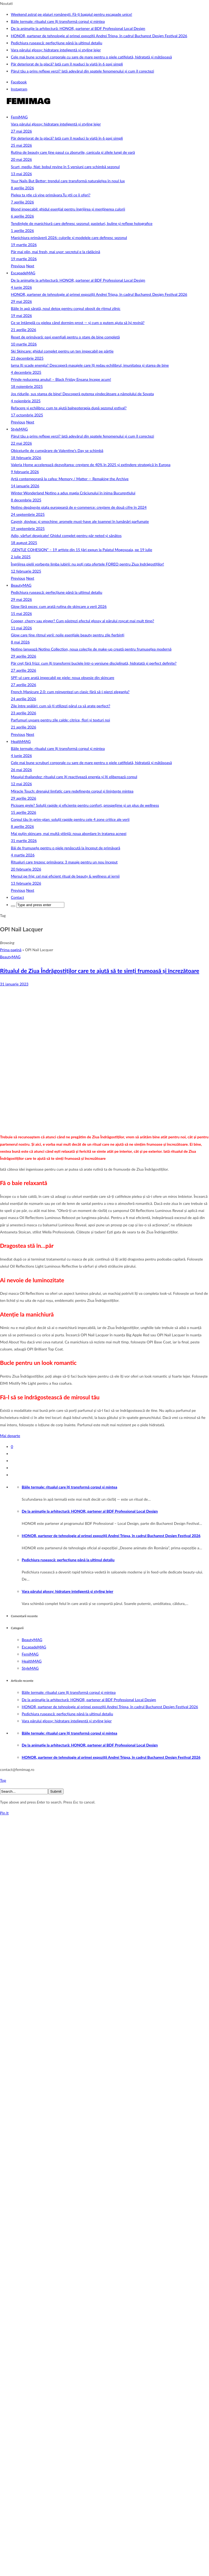 This screenshot has height=2576, width=209. What do you see at coordinates (59, 606) in the screenshot?
I see `Glow fără exces: cum arată rutina de skincare a verii 2026` at bounding box center [59, 606].